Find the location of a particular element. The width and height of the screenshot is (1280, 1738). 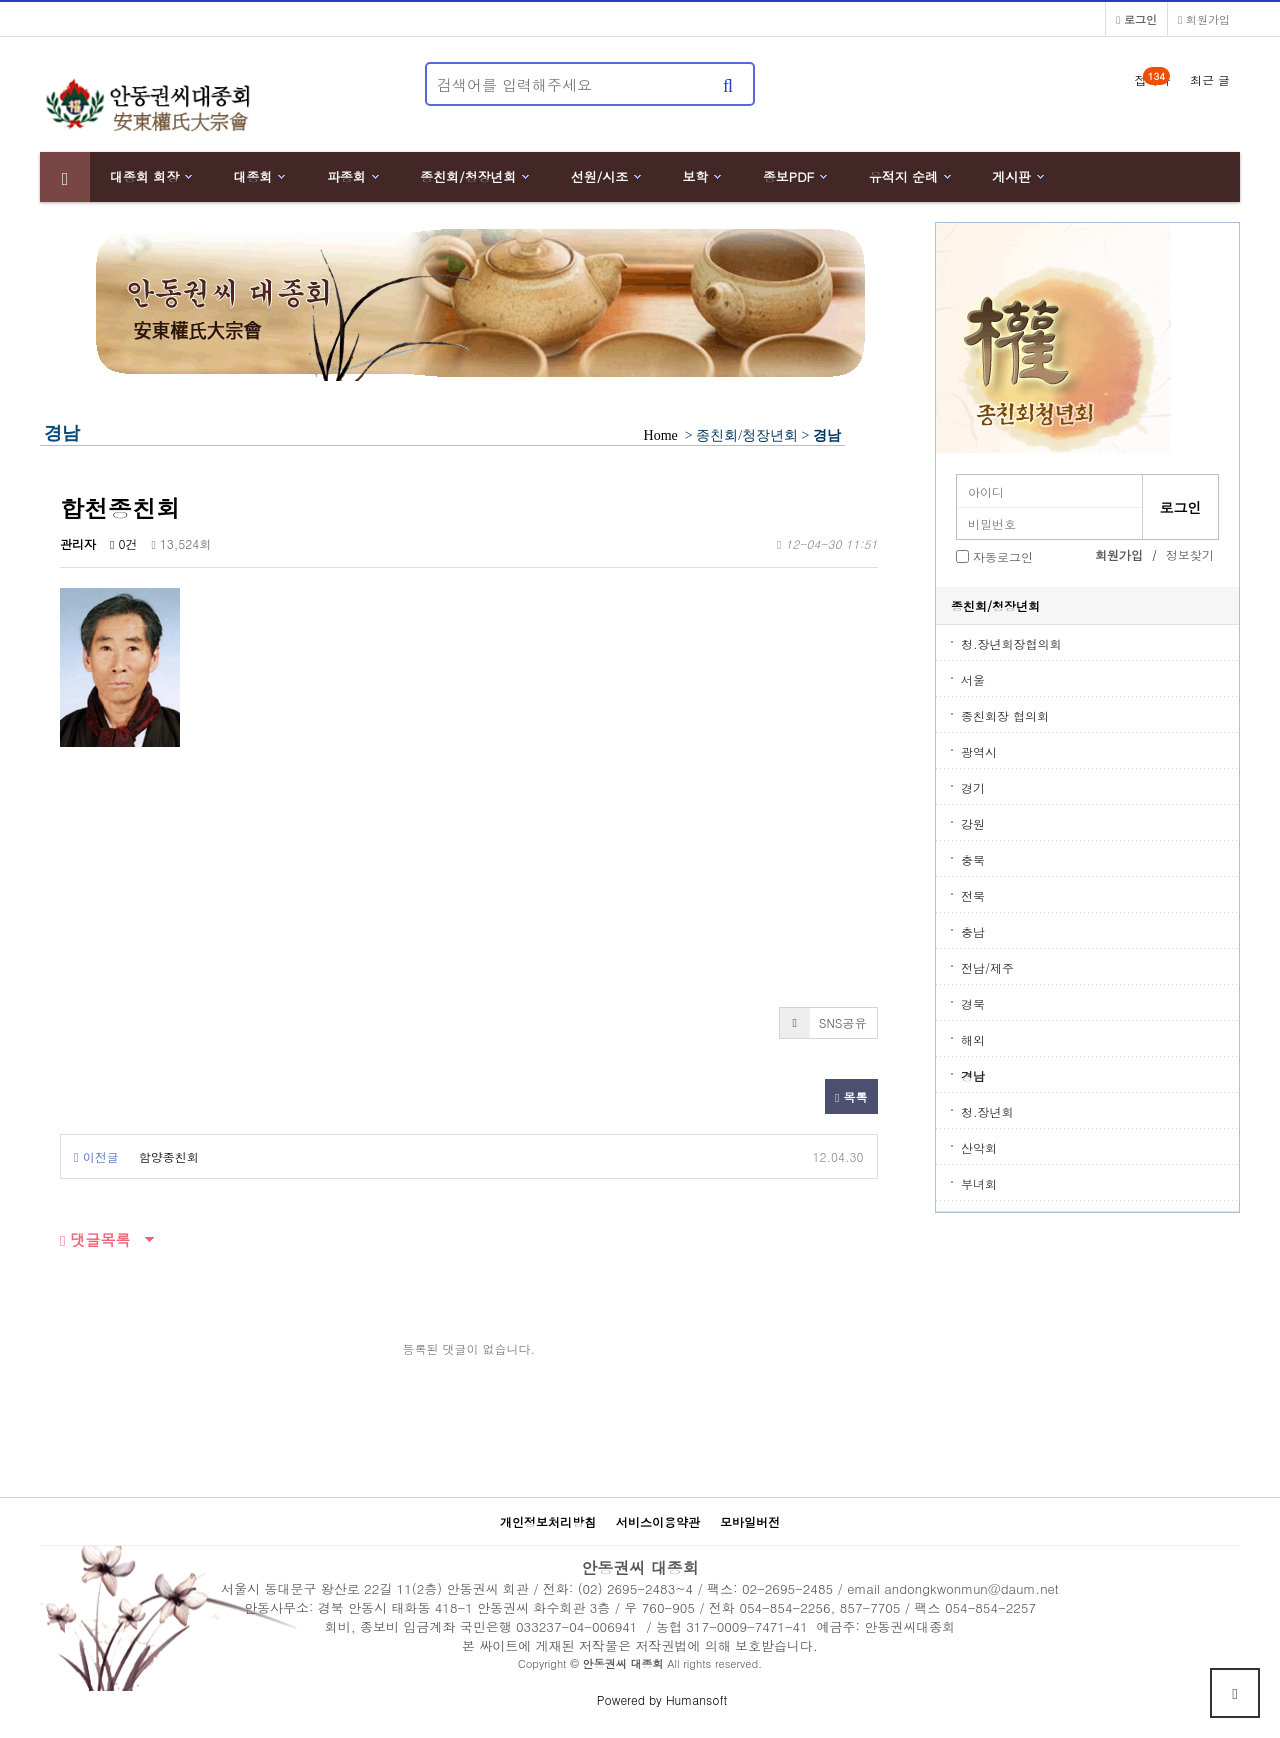

경기 is located at coordinates (973, 787).